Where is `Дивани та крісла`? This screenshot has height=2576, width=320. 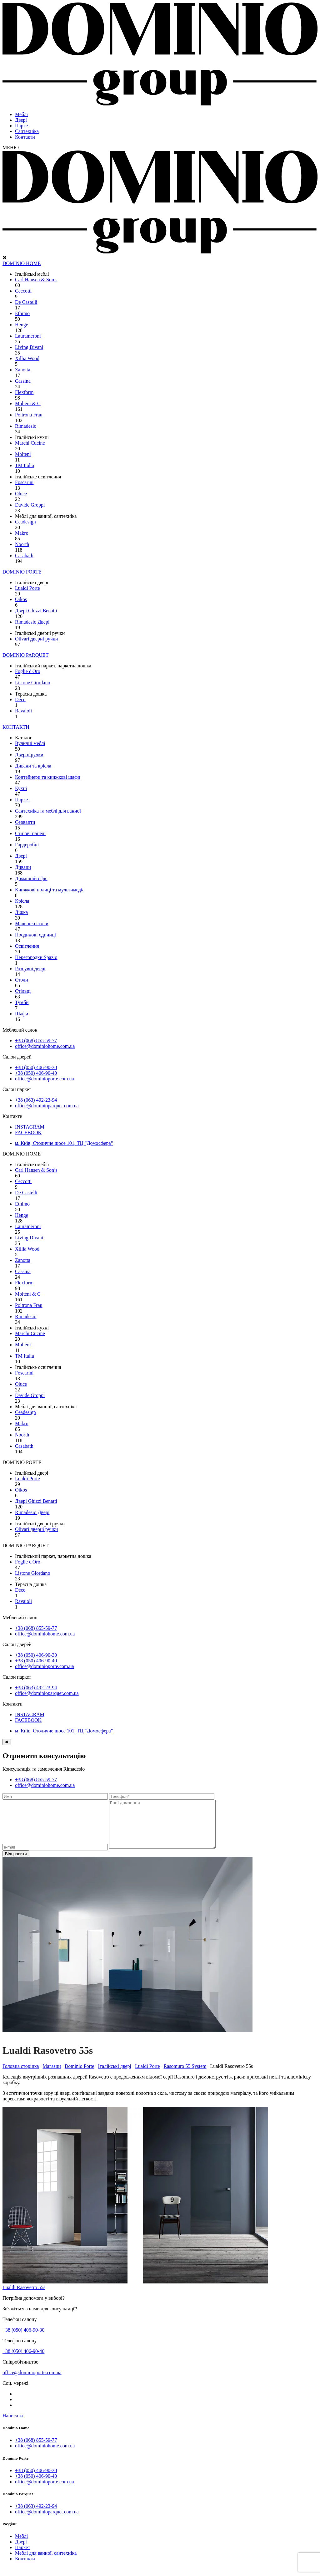 Дивани та крісла is located at coordinates (33, 765).